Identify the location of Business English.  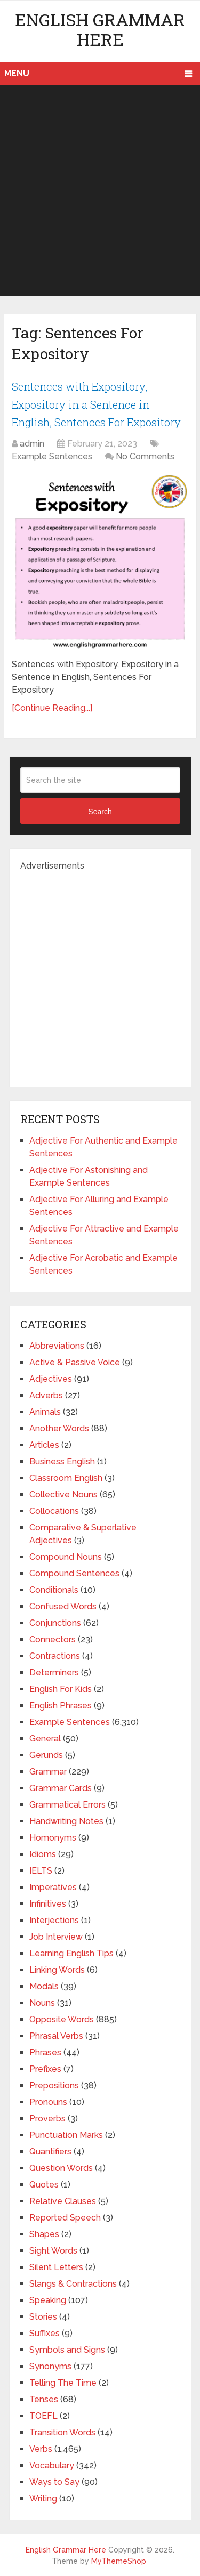
(62, 1461).